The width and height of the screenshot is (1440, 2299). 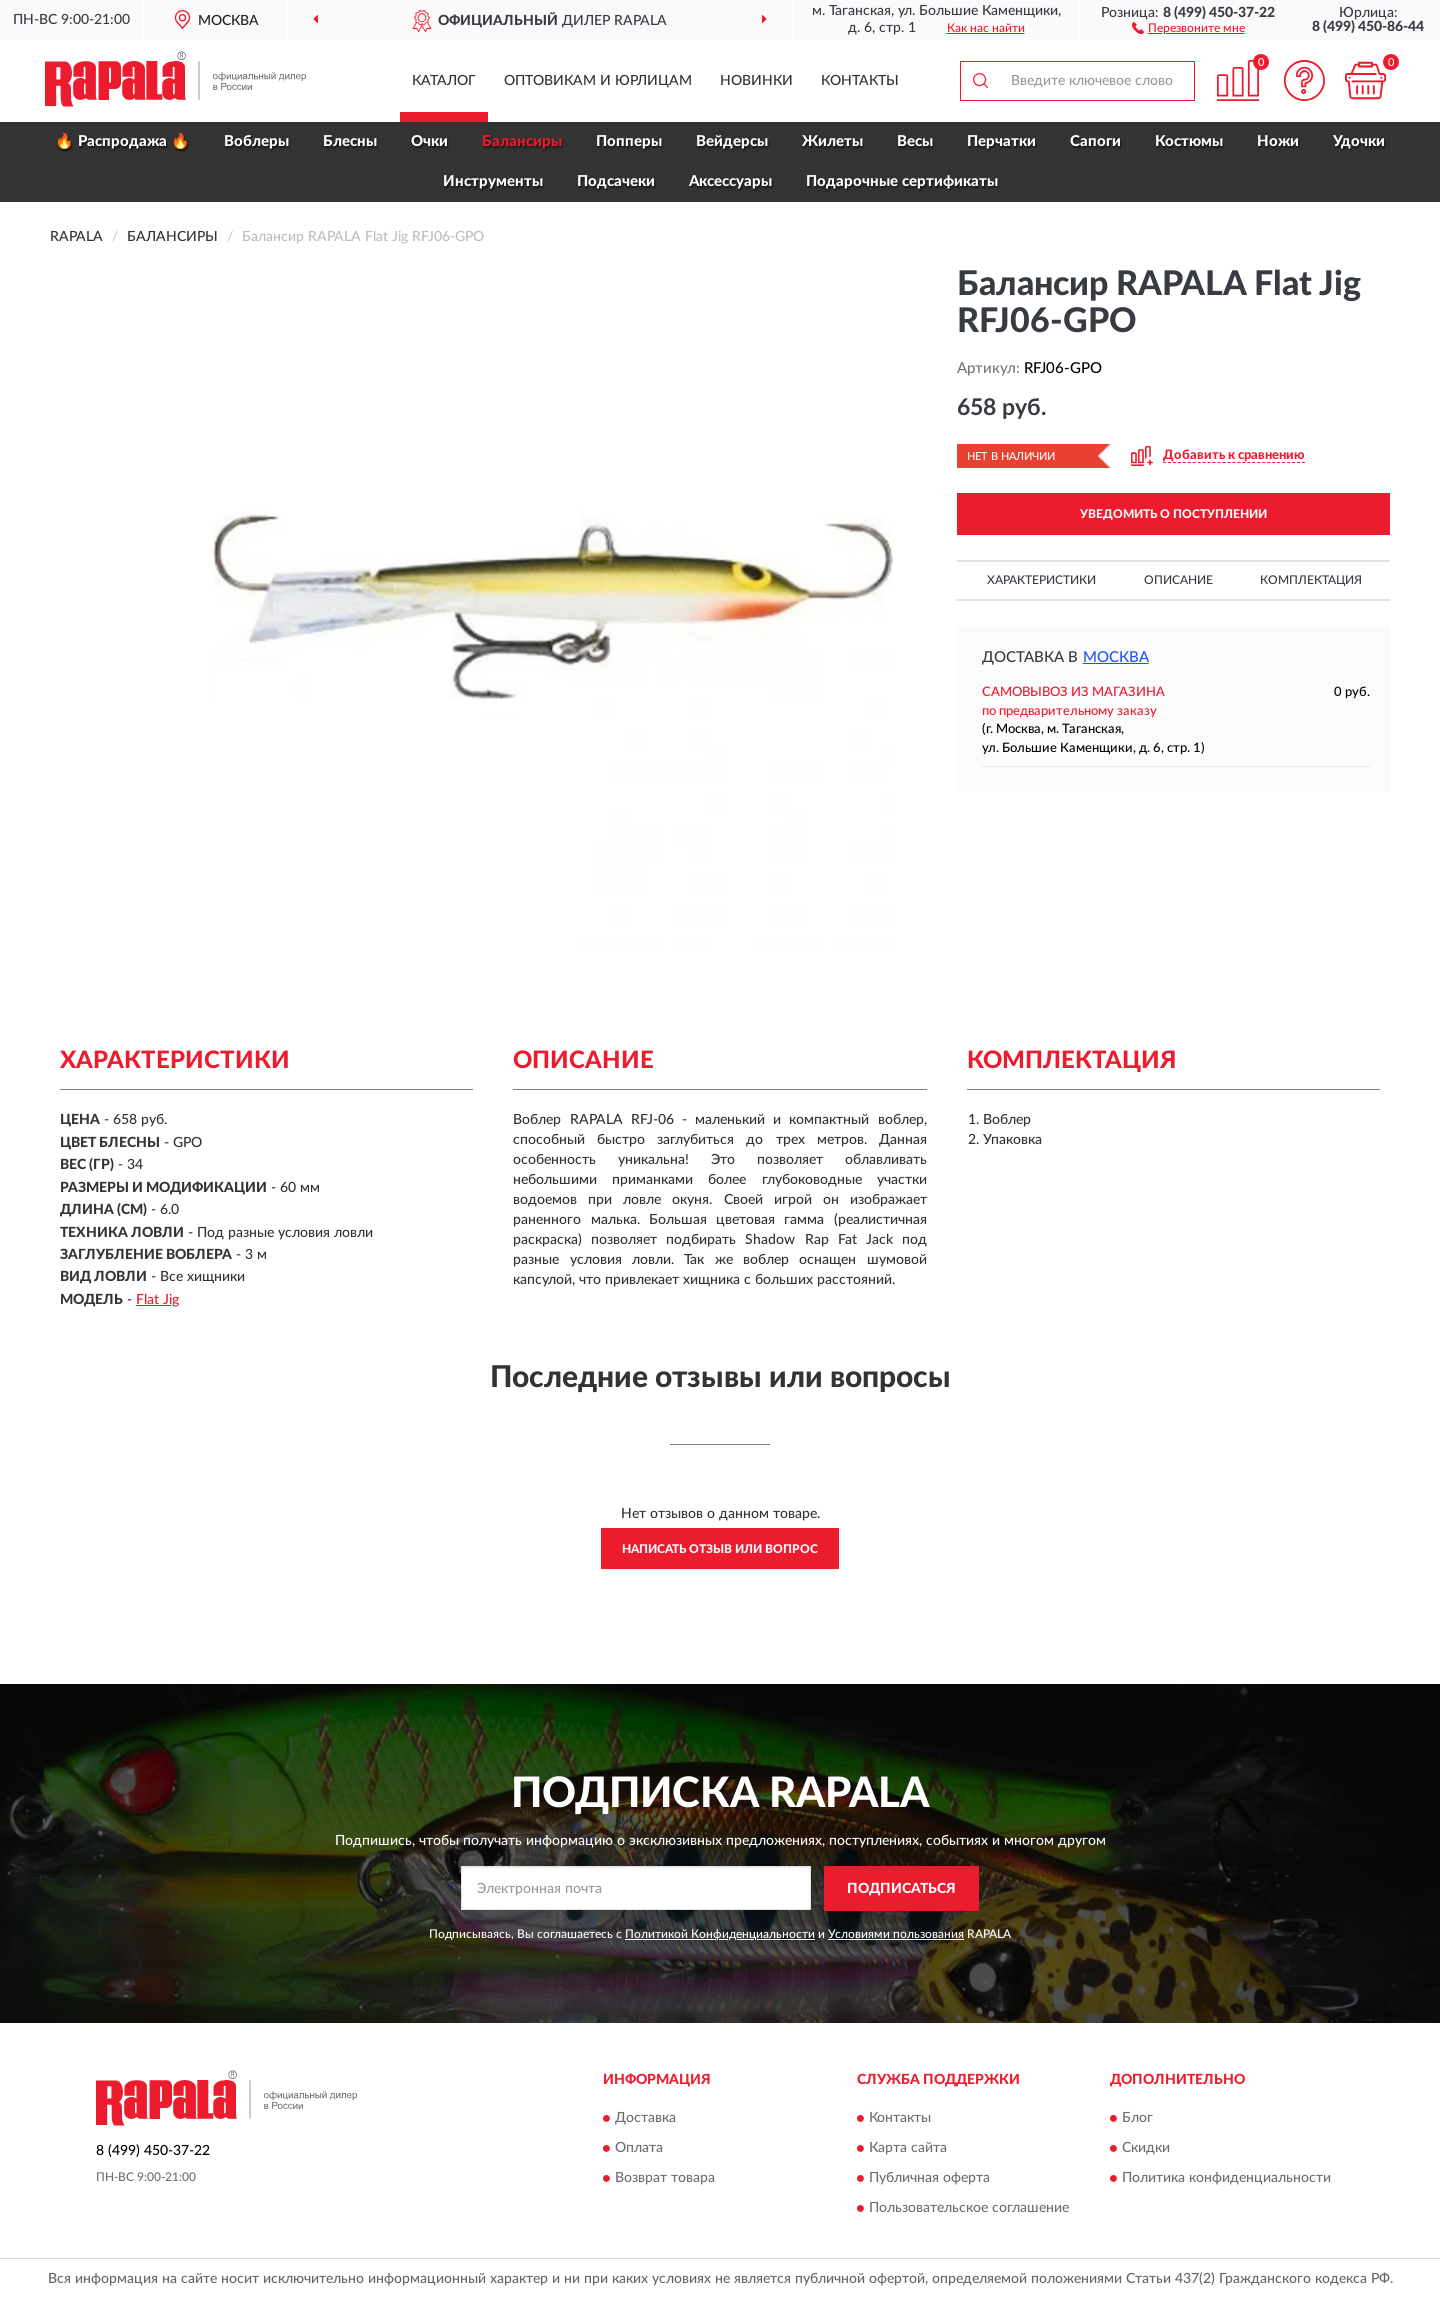 I want to click on Политикой Конфиденциальности, so click(x=720, y=1934).